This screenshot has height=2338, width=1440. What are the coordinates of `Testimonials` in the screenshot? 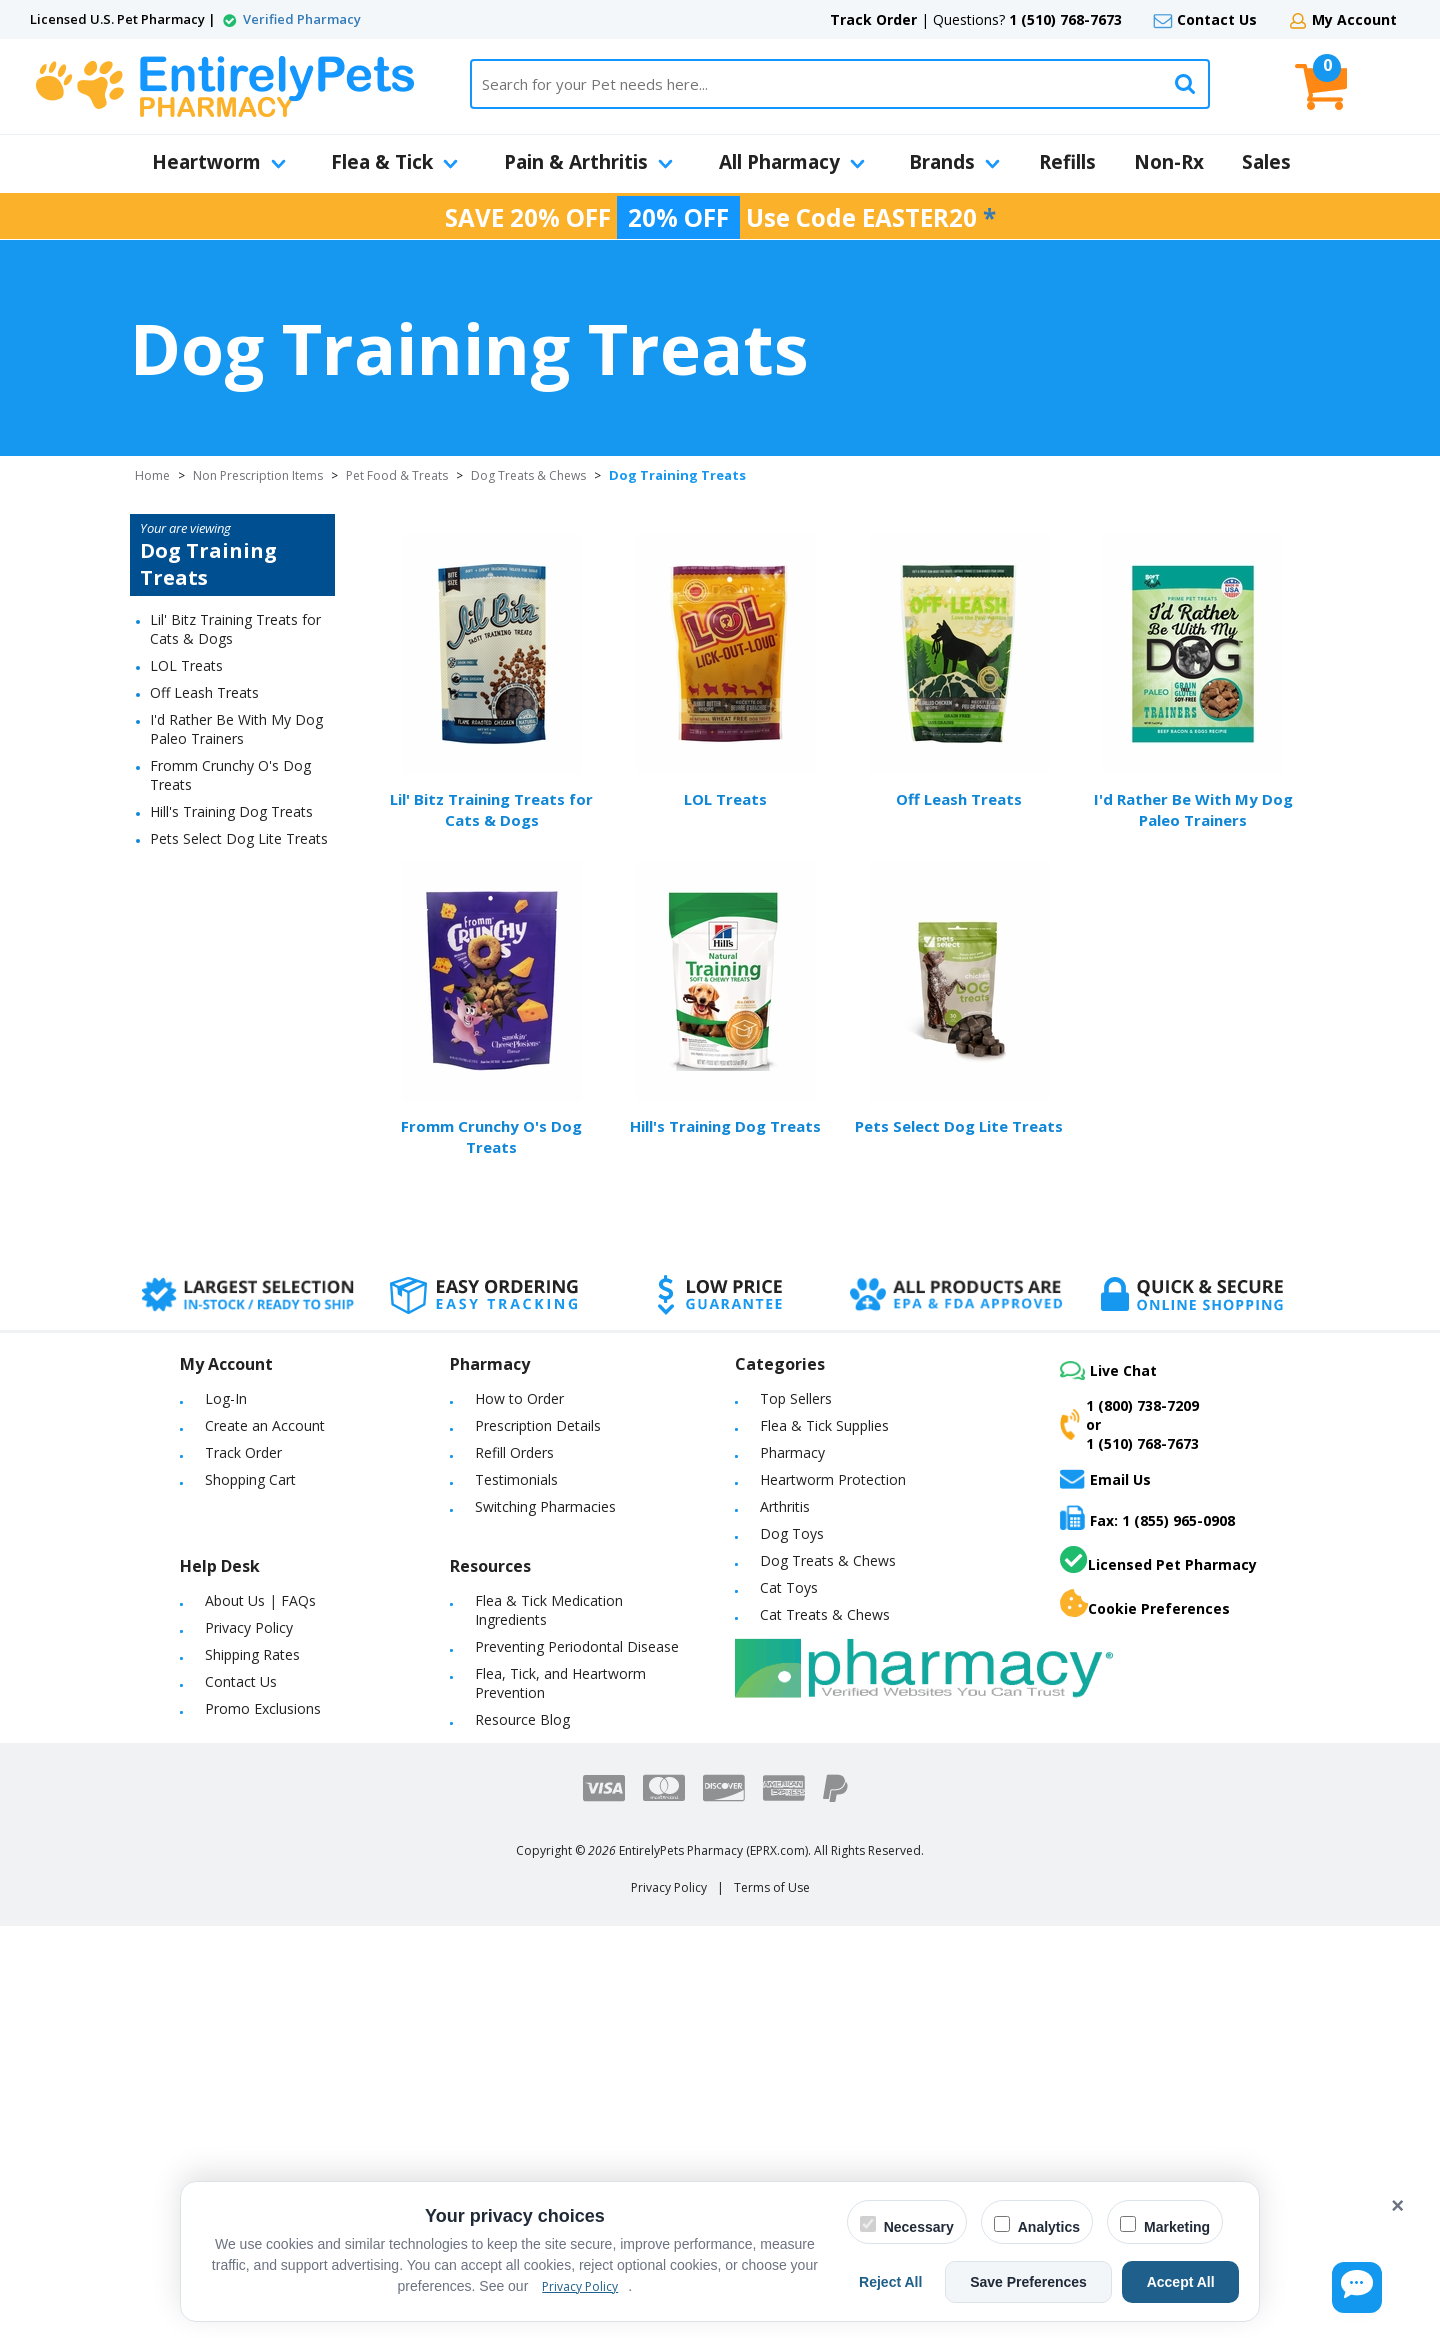 It's located at (516, 1479).